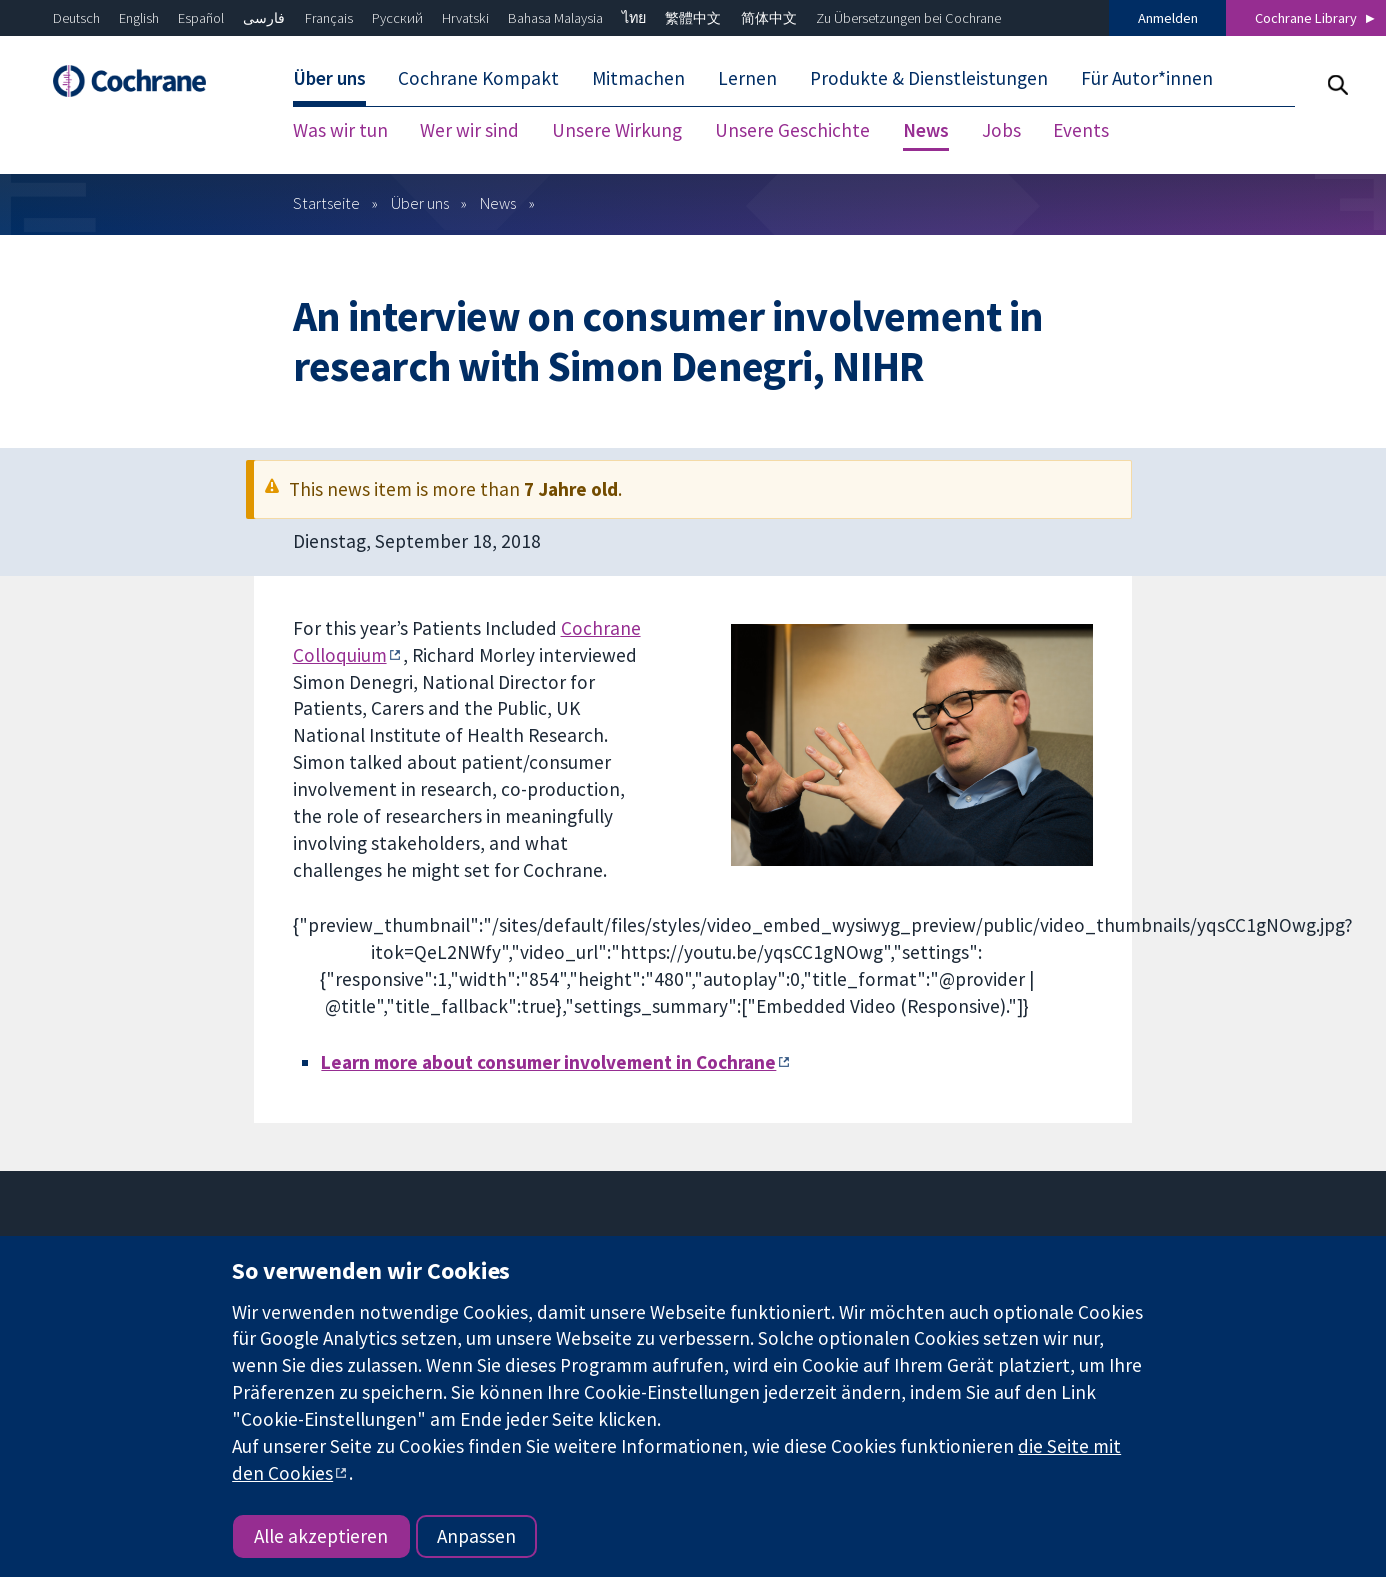 This screenshot has width=1386, height=1577. What do you see at coordinates (634, 18) in the screenshot?
I see `ไทย` at bounding box center [634, 18].